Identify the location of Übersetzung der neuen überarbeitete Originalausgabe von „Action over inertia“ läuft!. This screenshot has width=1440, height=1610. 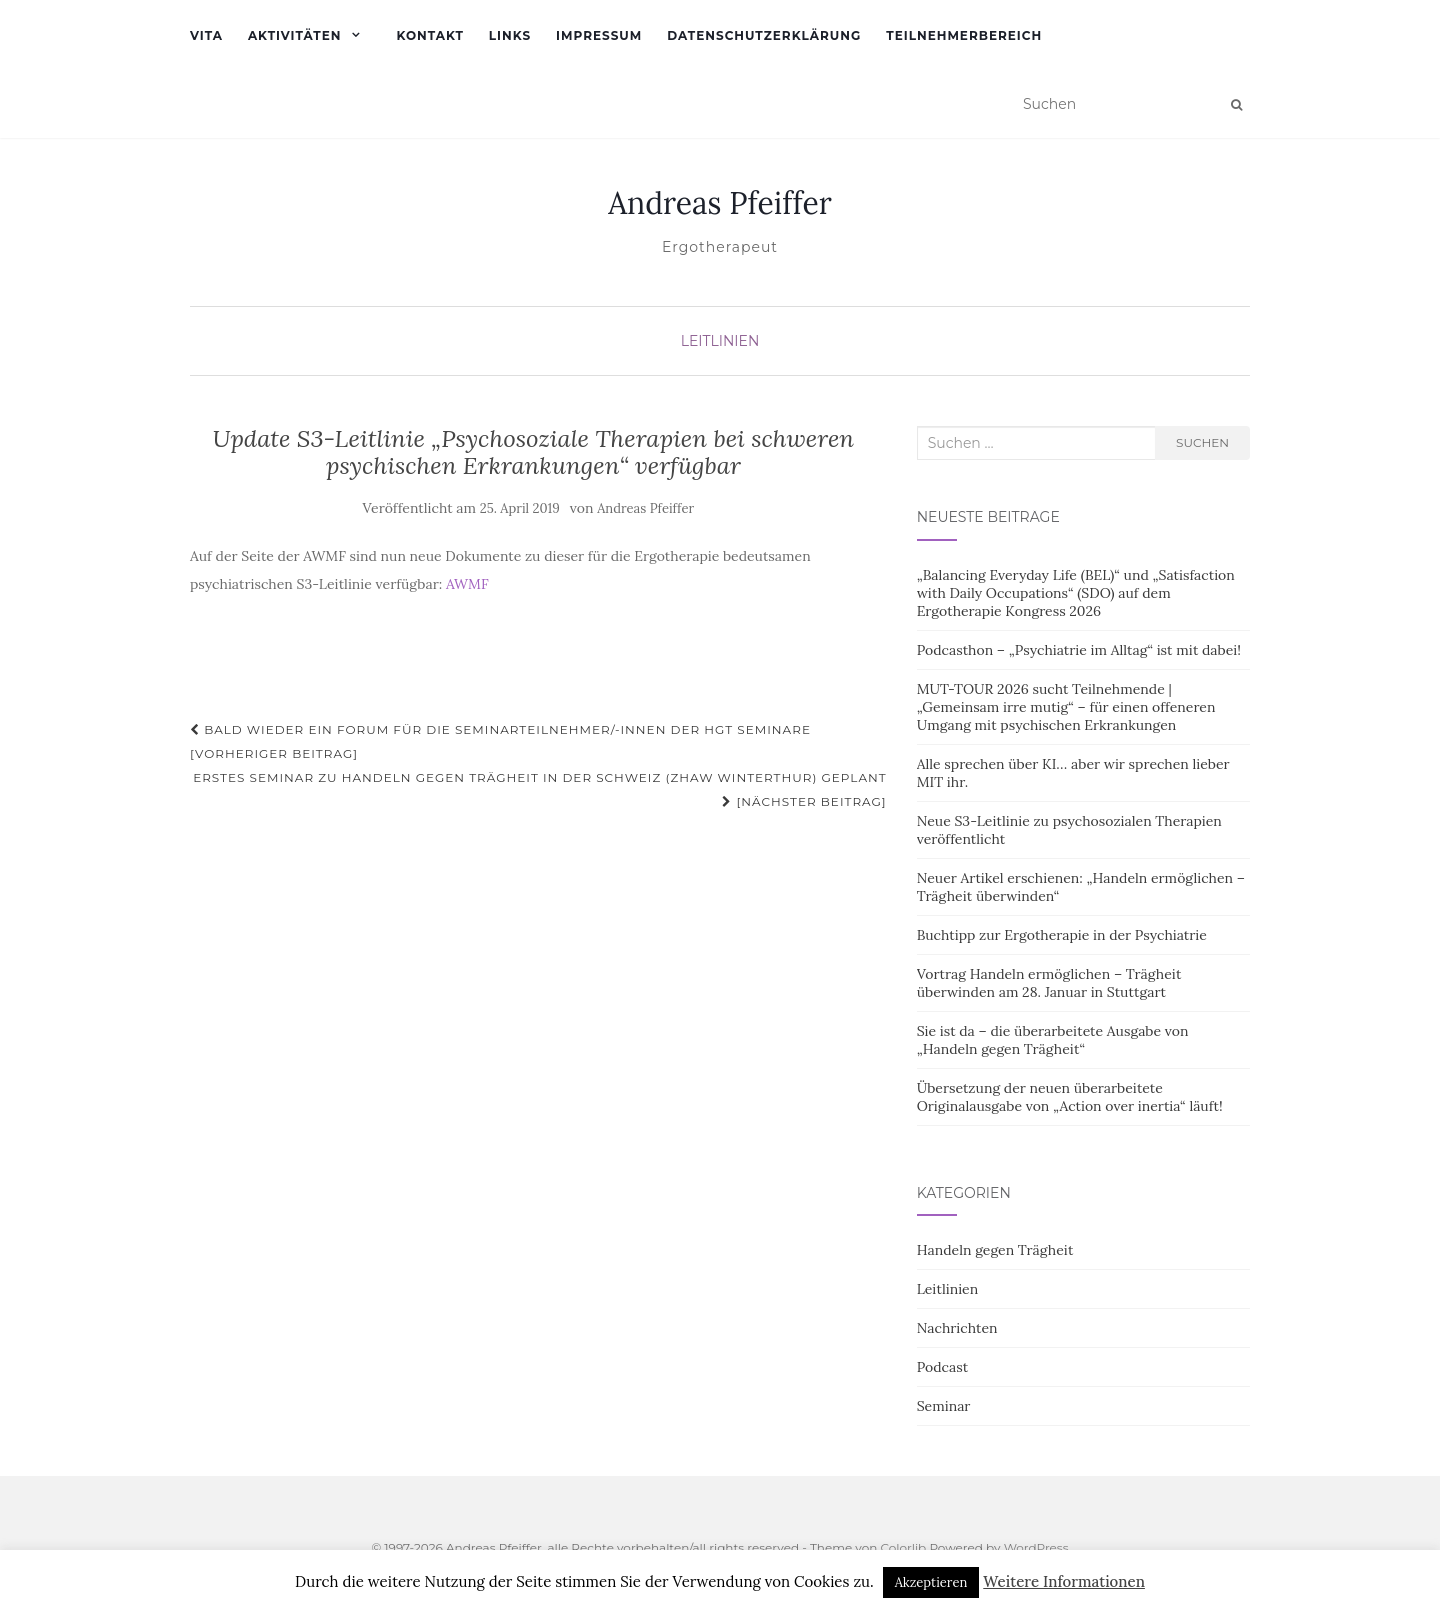
(1070, 1097).